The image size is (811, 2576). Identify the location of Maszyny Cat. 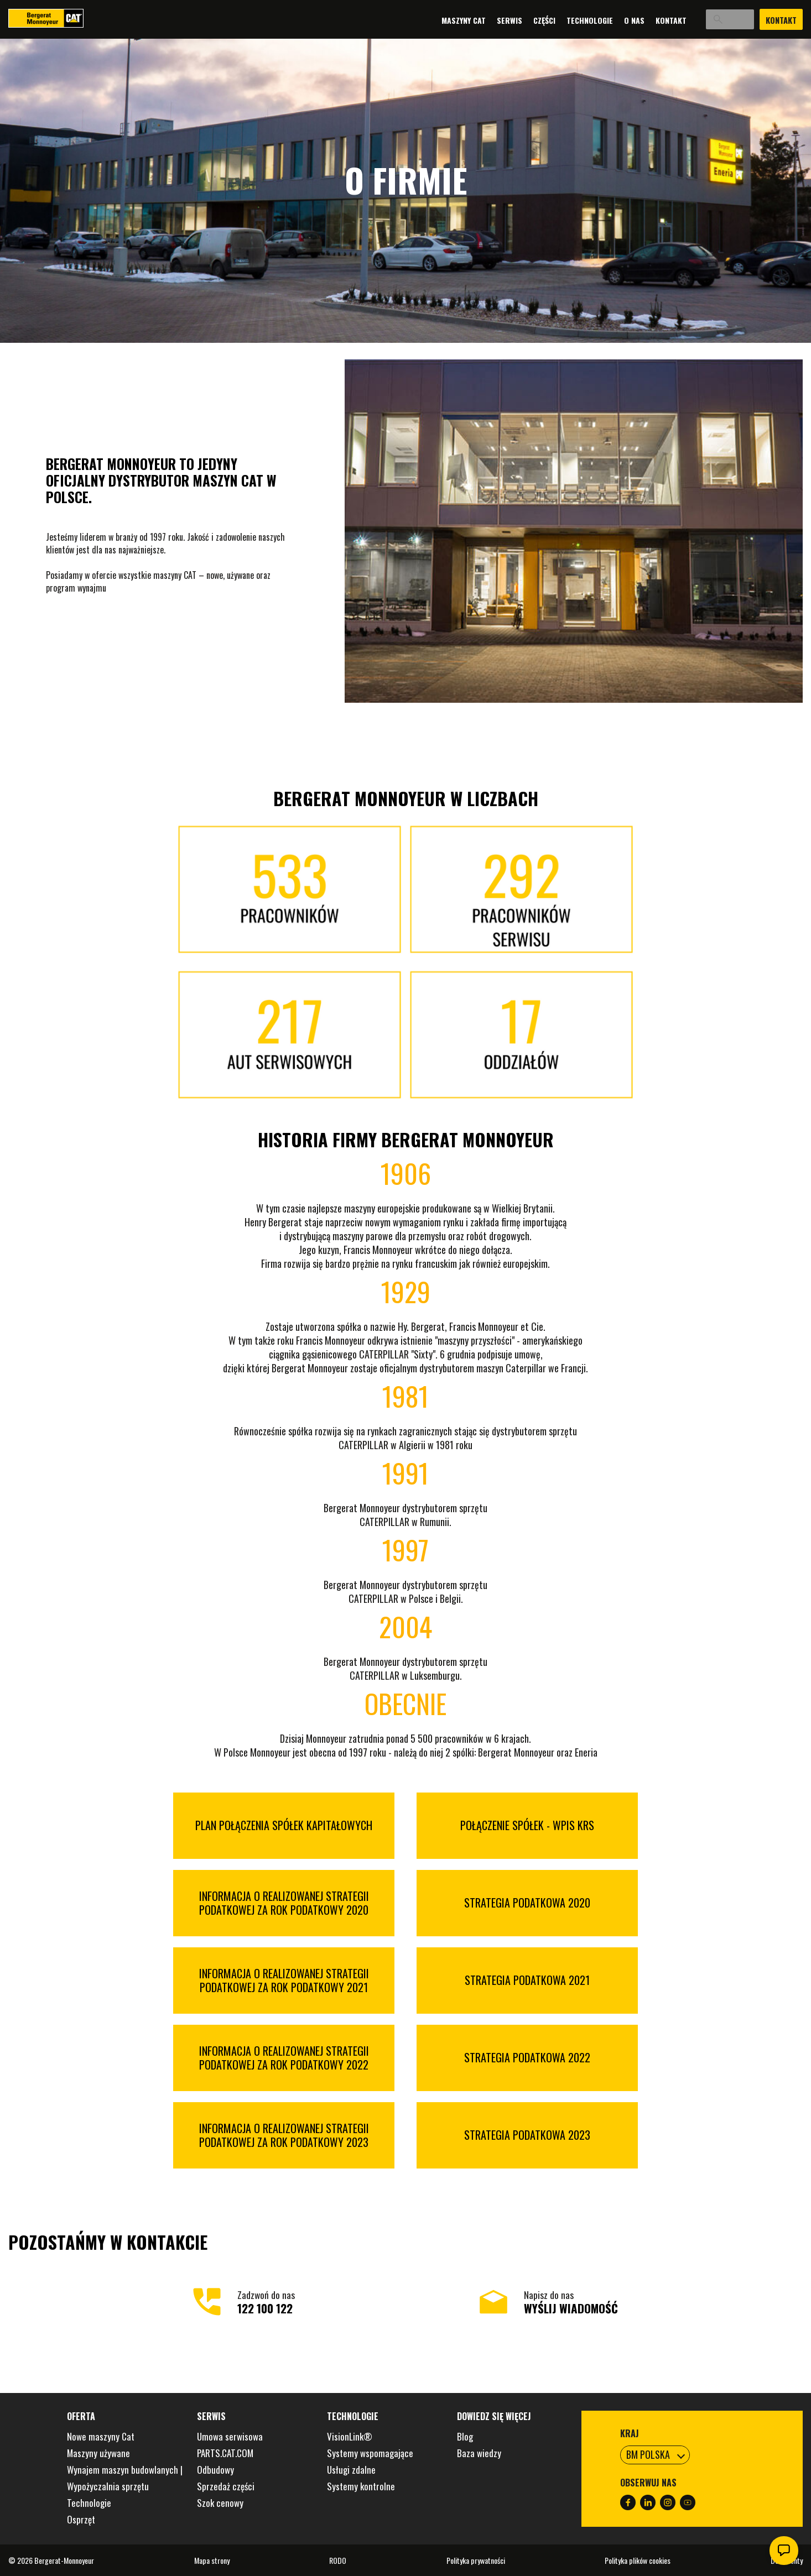
(440, 19).